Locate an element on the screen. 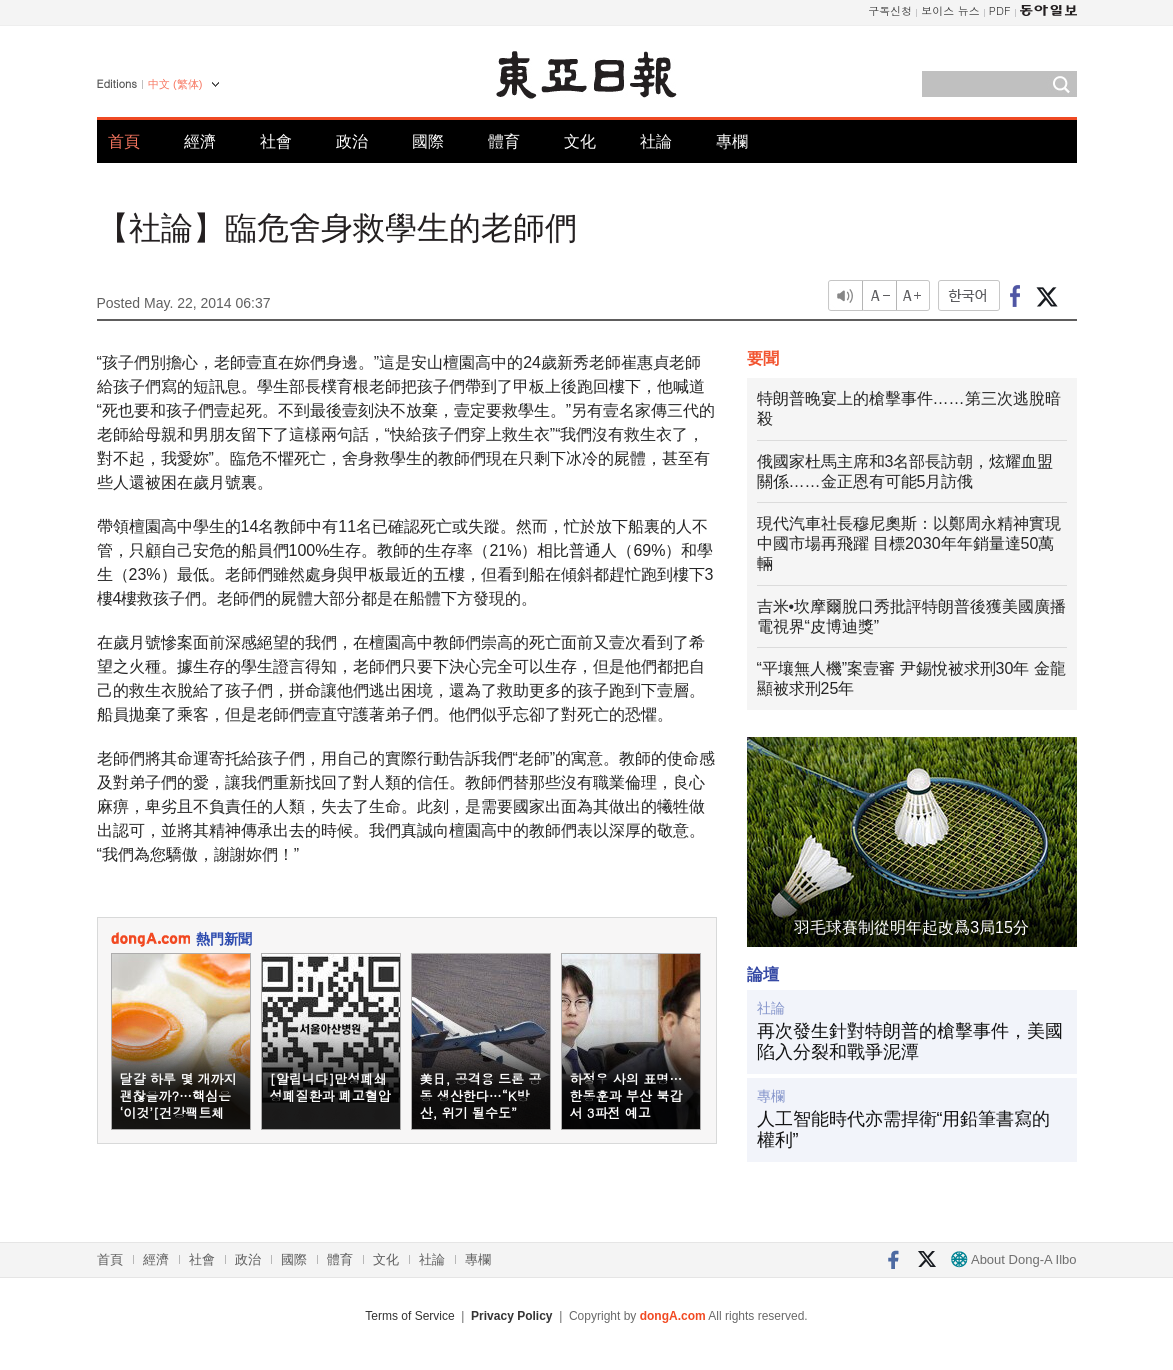 This screenshot has width=1173, height=1370. 國際 is located at coordinates (428, 141).